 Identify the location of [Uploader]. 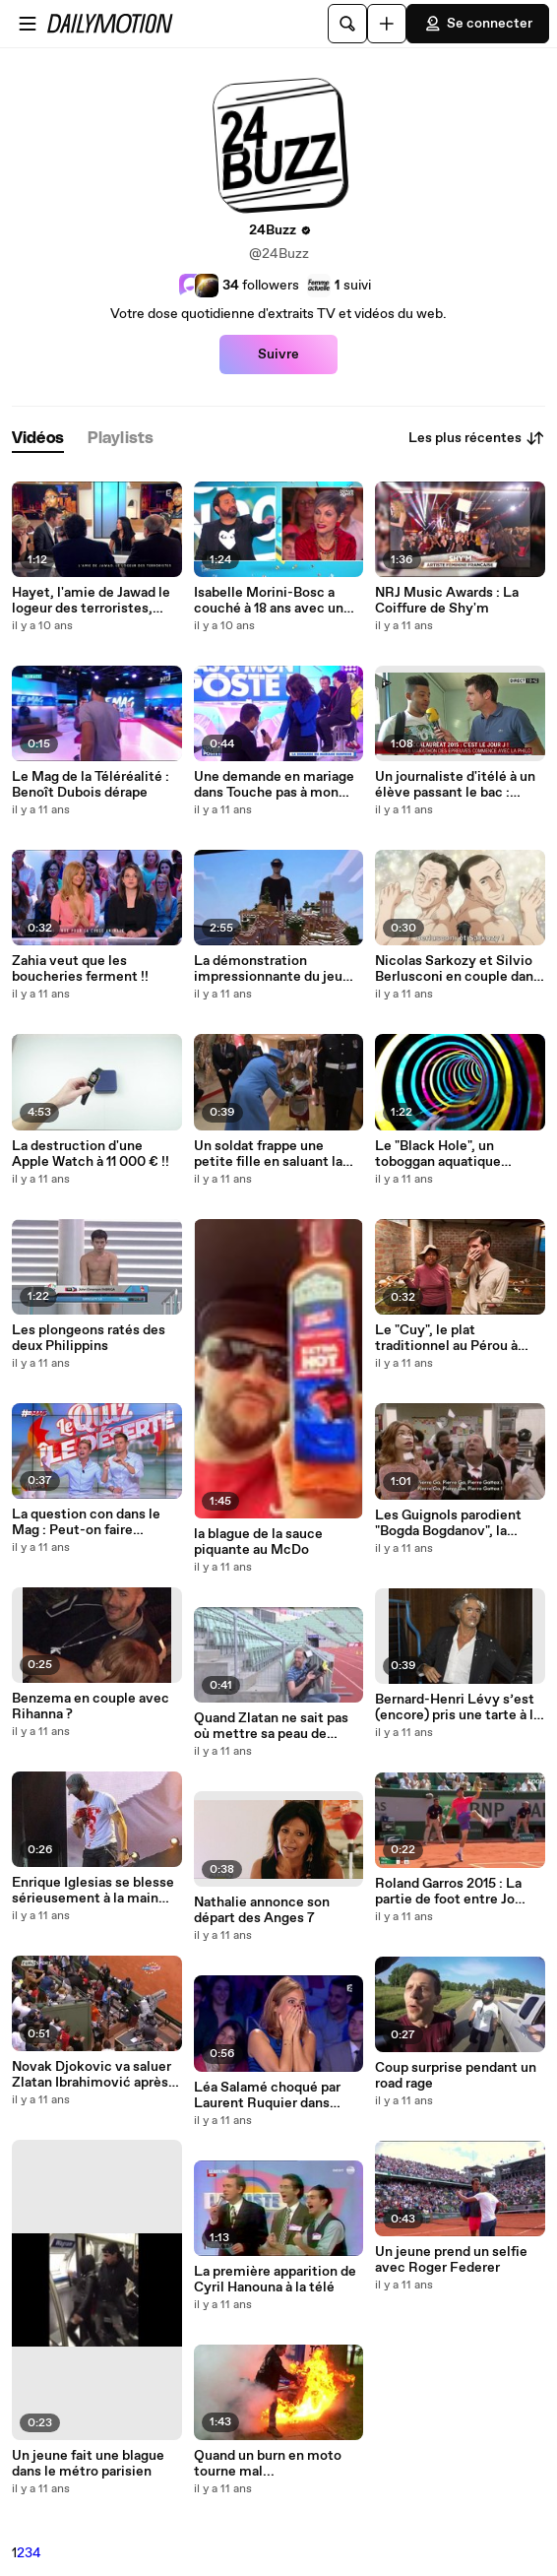
(386, 23).